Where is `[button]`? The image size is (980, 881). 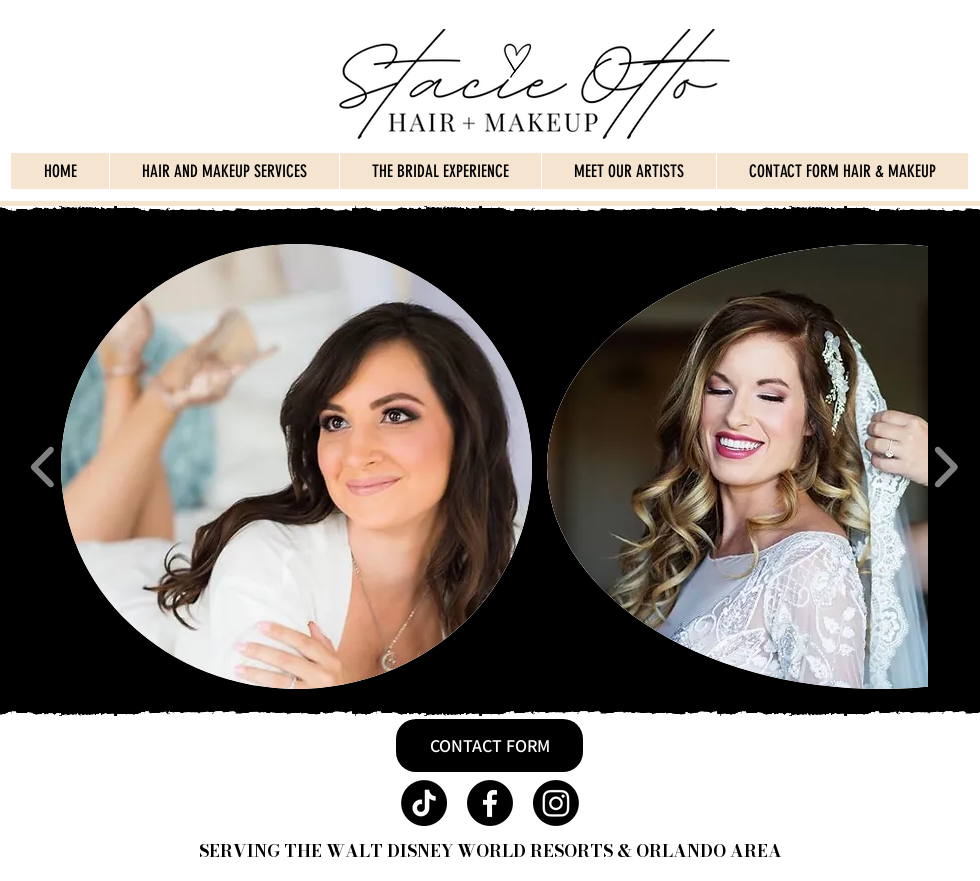 [button] is located at coordinates (296, 466).